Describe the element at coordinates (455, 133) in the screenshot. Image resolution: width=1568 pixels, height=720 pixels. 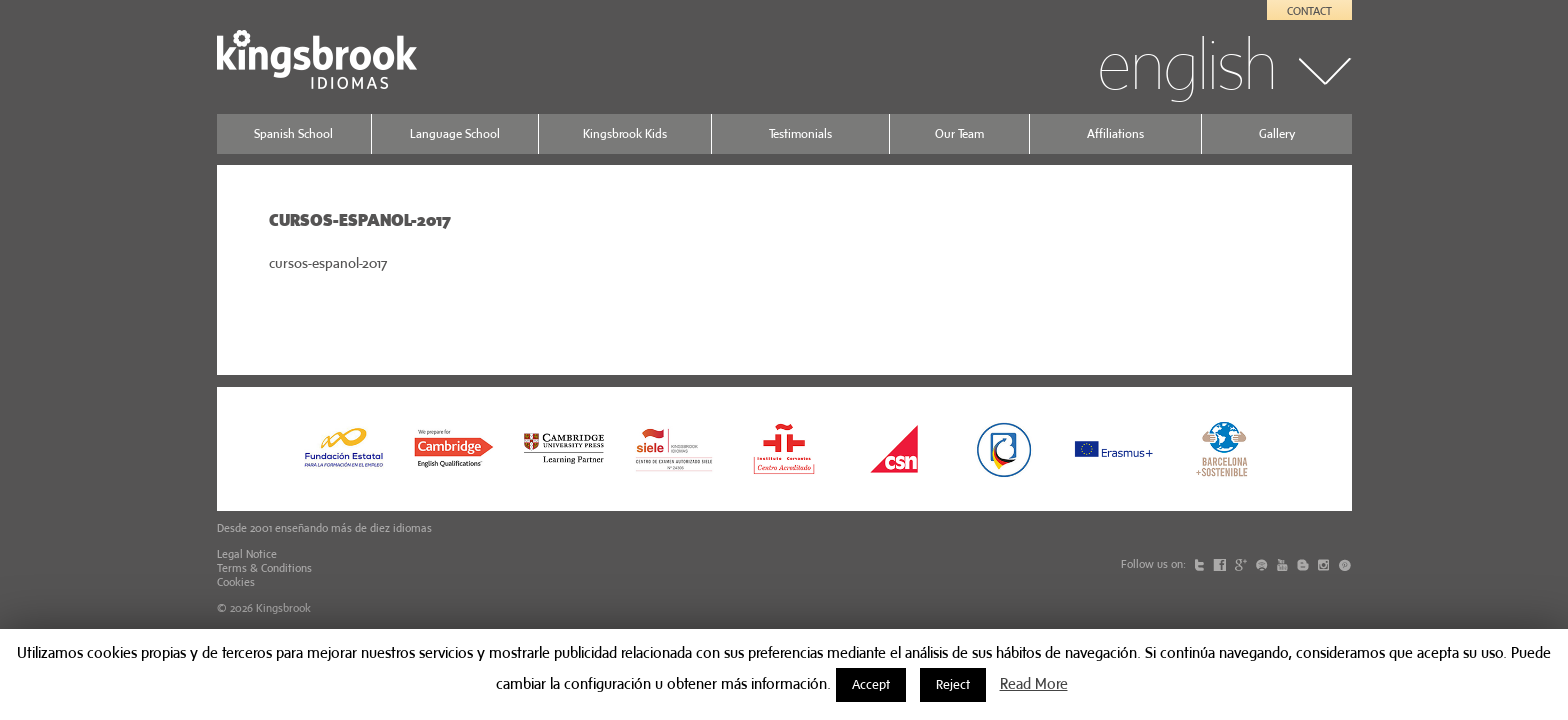
I see `Language School` at that location.